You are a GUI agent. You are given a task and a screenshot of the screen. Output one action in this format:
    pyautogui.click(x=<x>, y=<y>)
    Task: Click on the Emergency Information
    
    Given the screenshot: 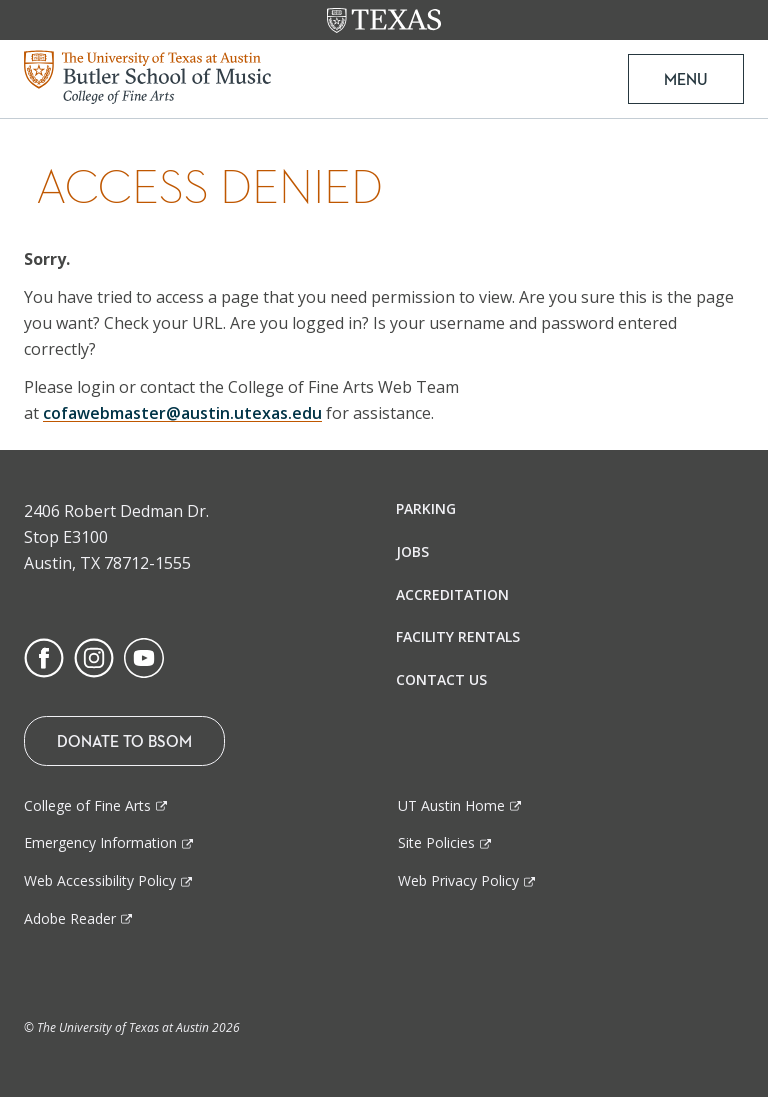 What is the action you would take?
    pyautogui.click(x=100, y=842)
    